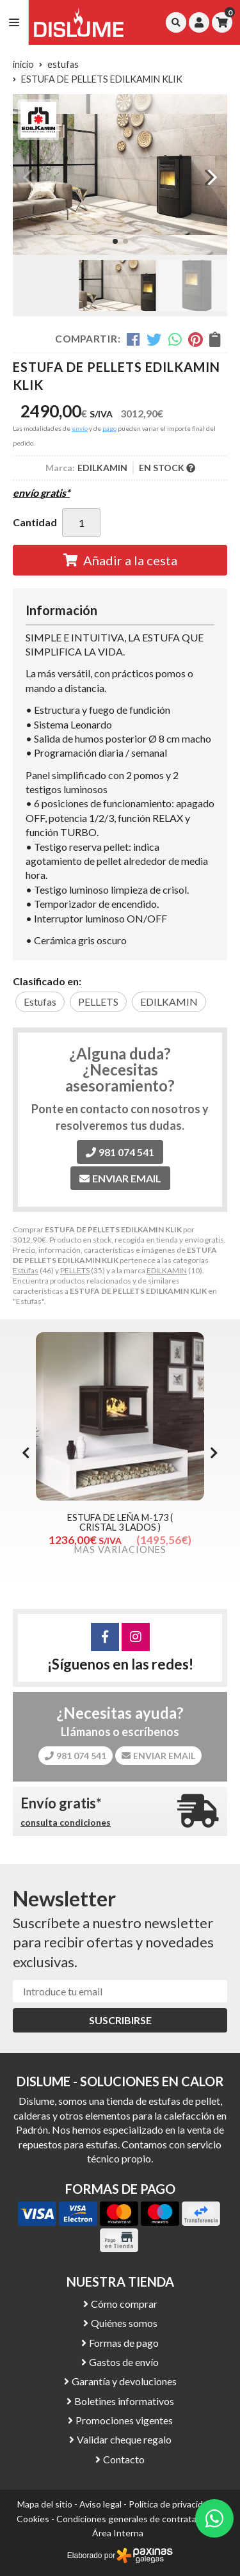 This screenshot has width=240, height=2576. What do you see at coordinates (33, 2518) in the screenshot?
I see `Cookies` at bounding box center [33, 2518].